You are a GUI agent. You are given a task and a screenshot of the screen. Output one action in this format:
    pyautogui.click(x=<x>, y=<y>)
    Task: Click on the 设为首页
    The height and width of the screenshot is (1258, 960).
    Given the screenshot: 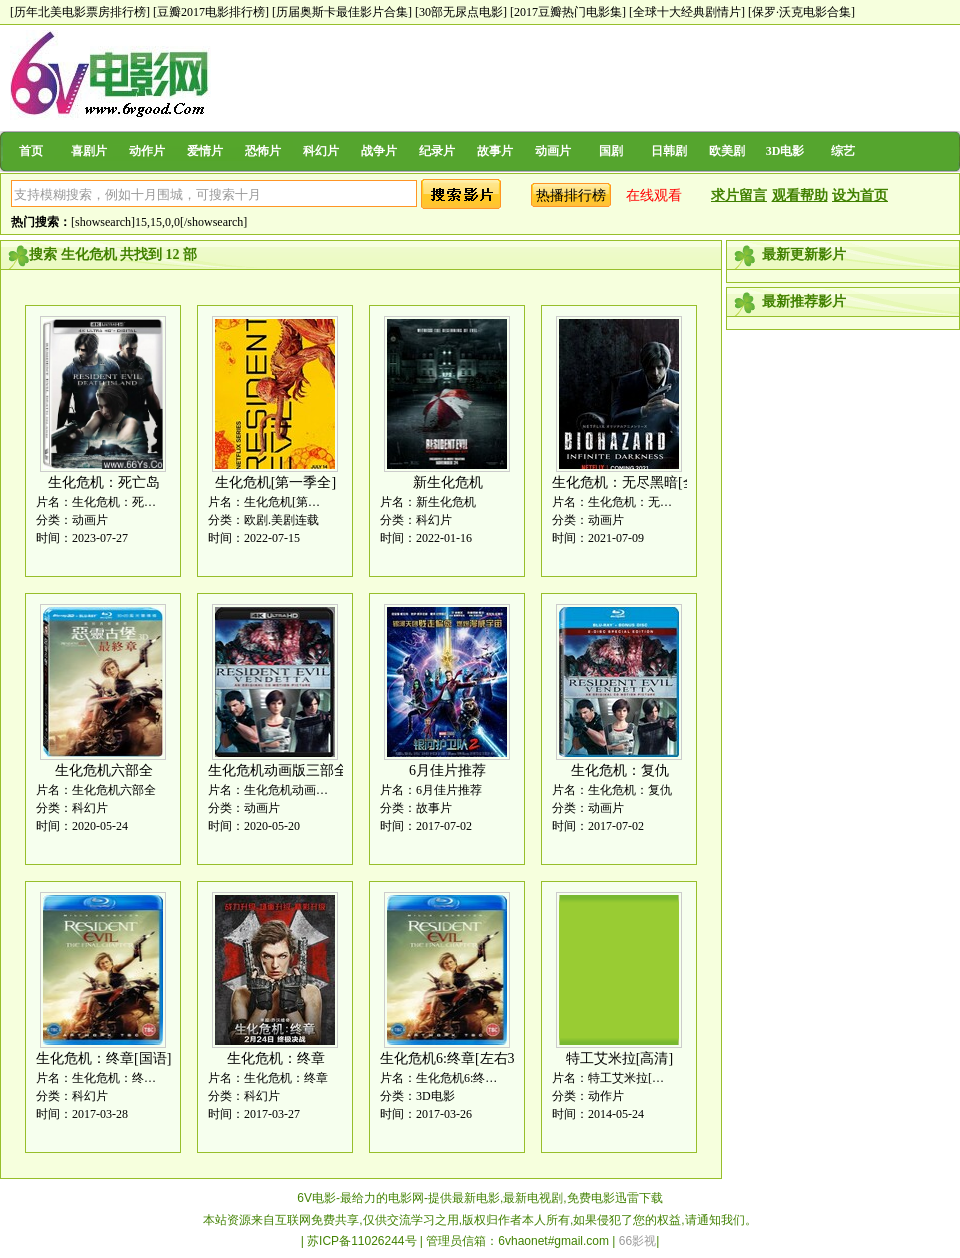 What is the action you would take?
    pyautogui.click(x=860, y=195)
    